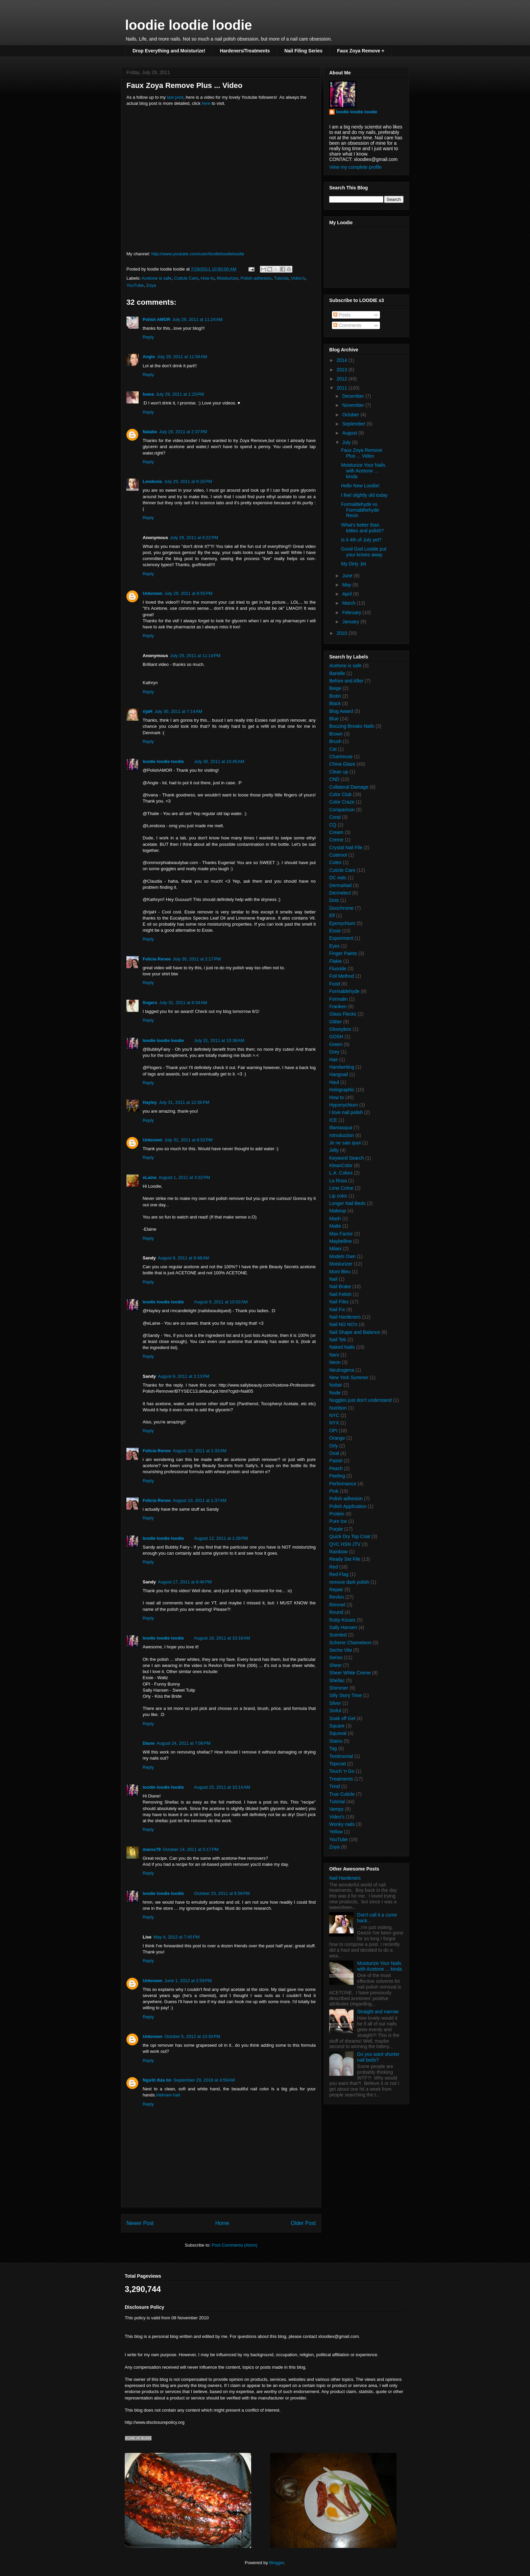  What do you see at coordinates (337, 1763) in the screenshot?
I see `Topcoat` at bounding box center [337, 1763].